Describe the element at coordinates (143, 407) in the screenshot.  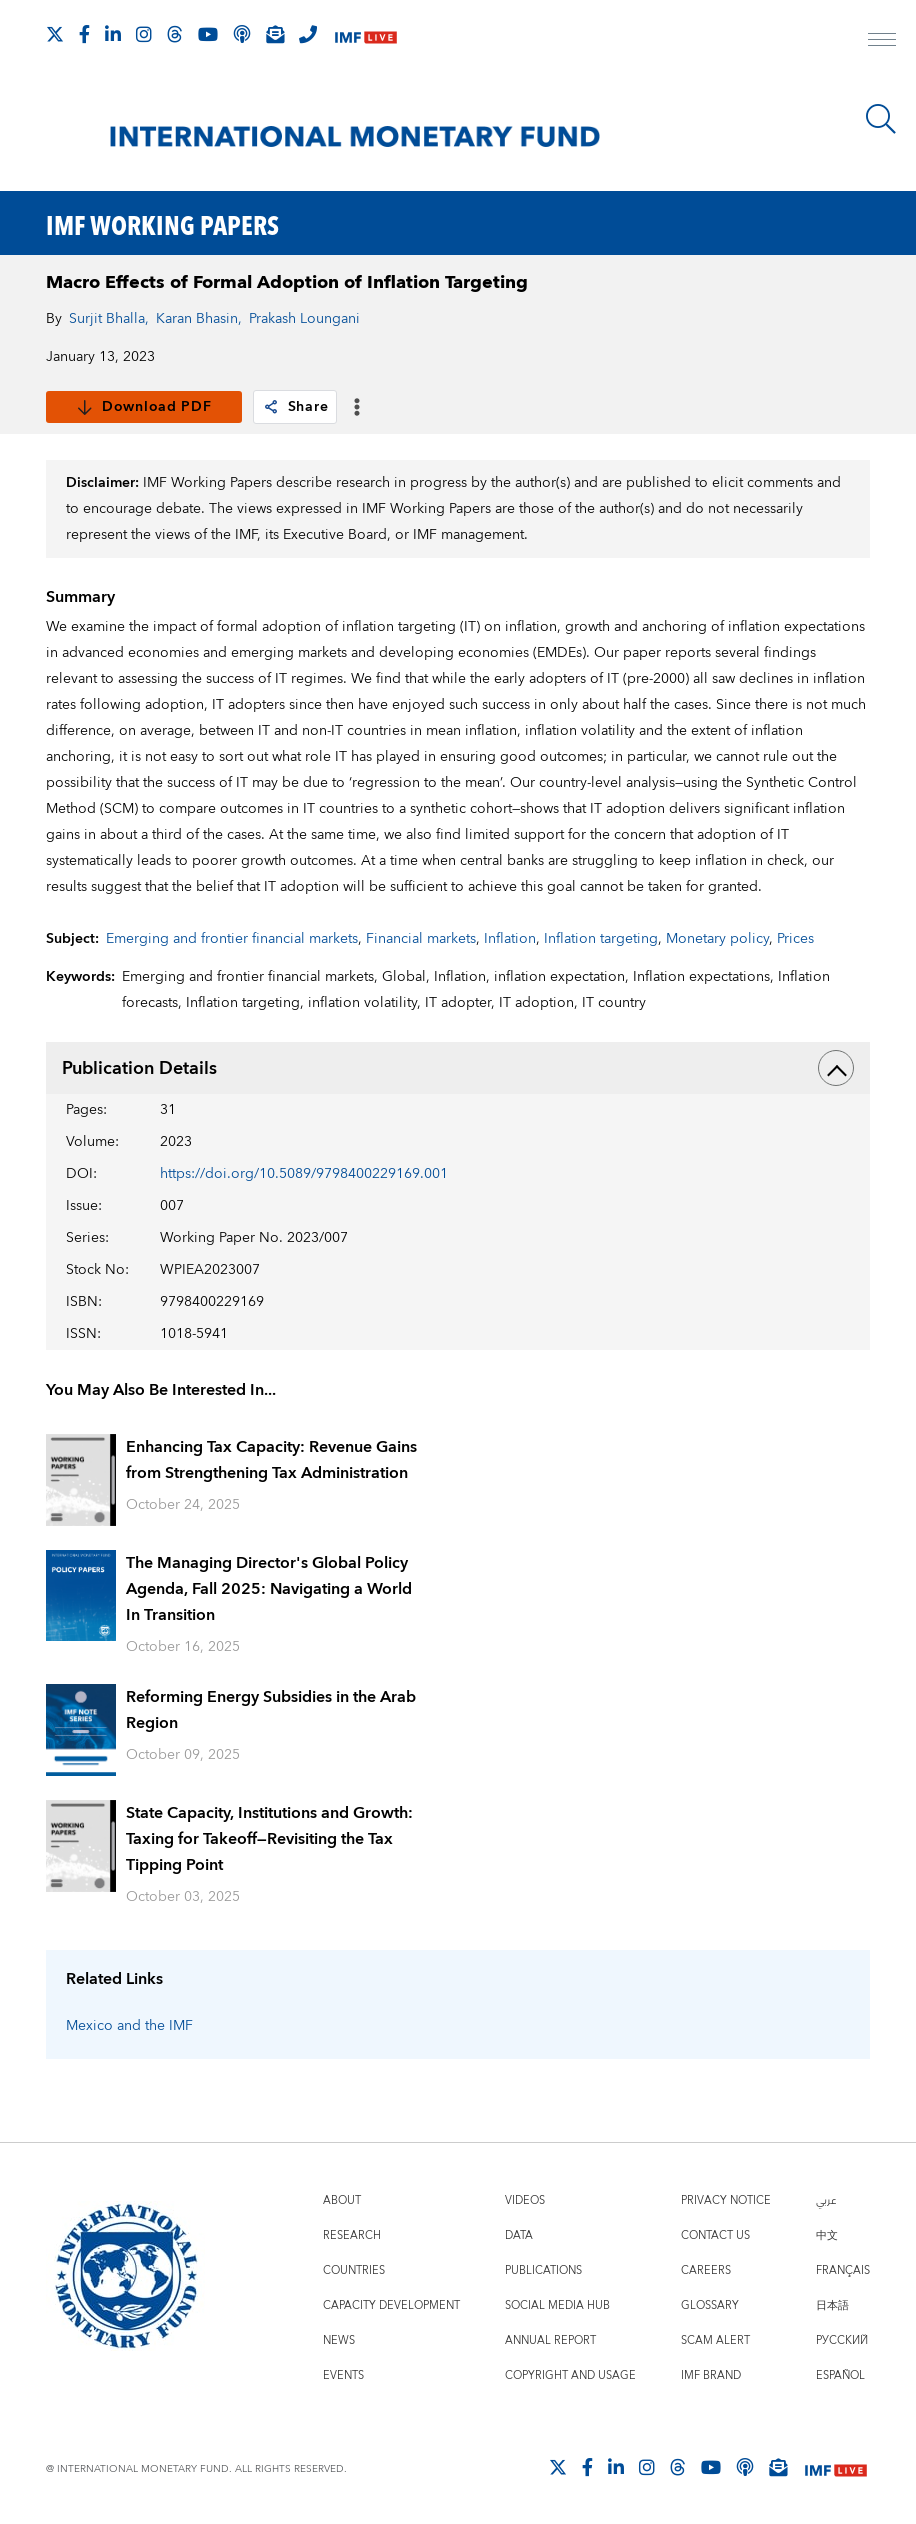
I see `Download PDF` at that location.